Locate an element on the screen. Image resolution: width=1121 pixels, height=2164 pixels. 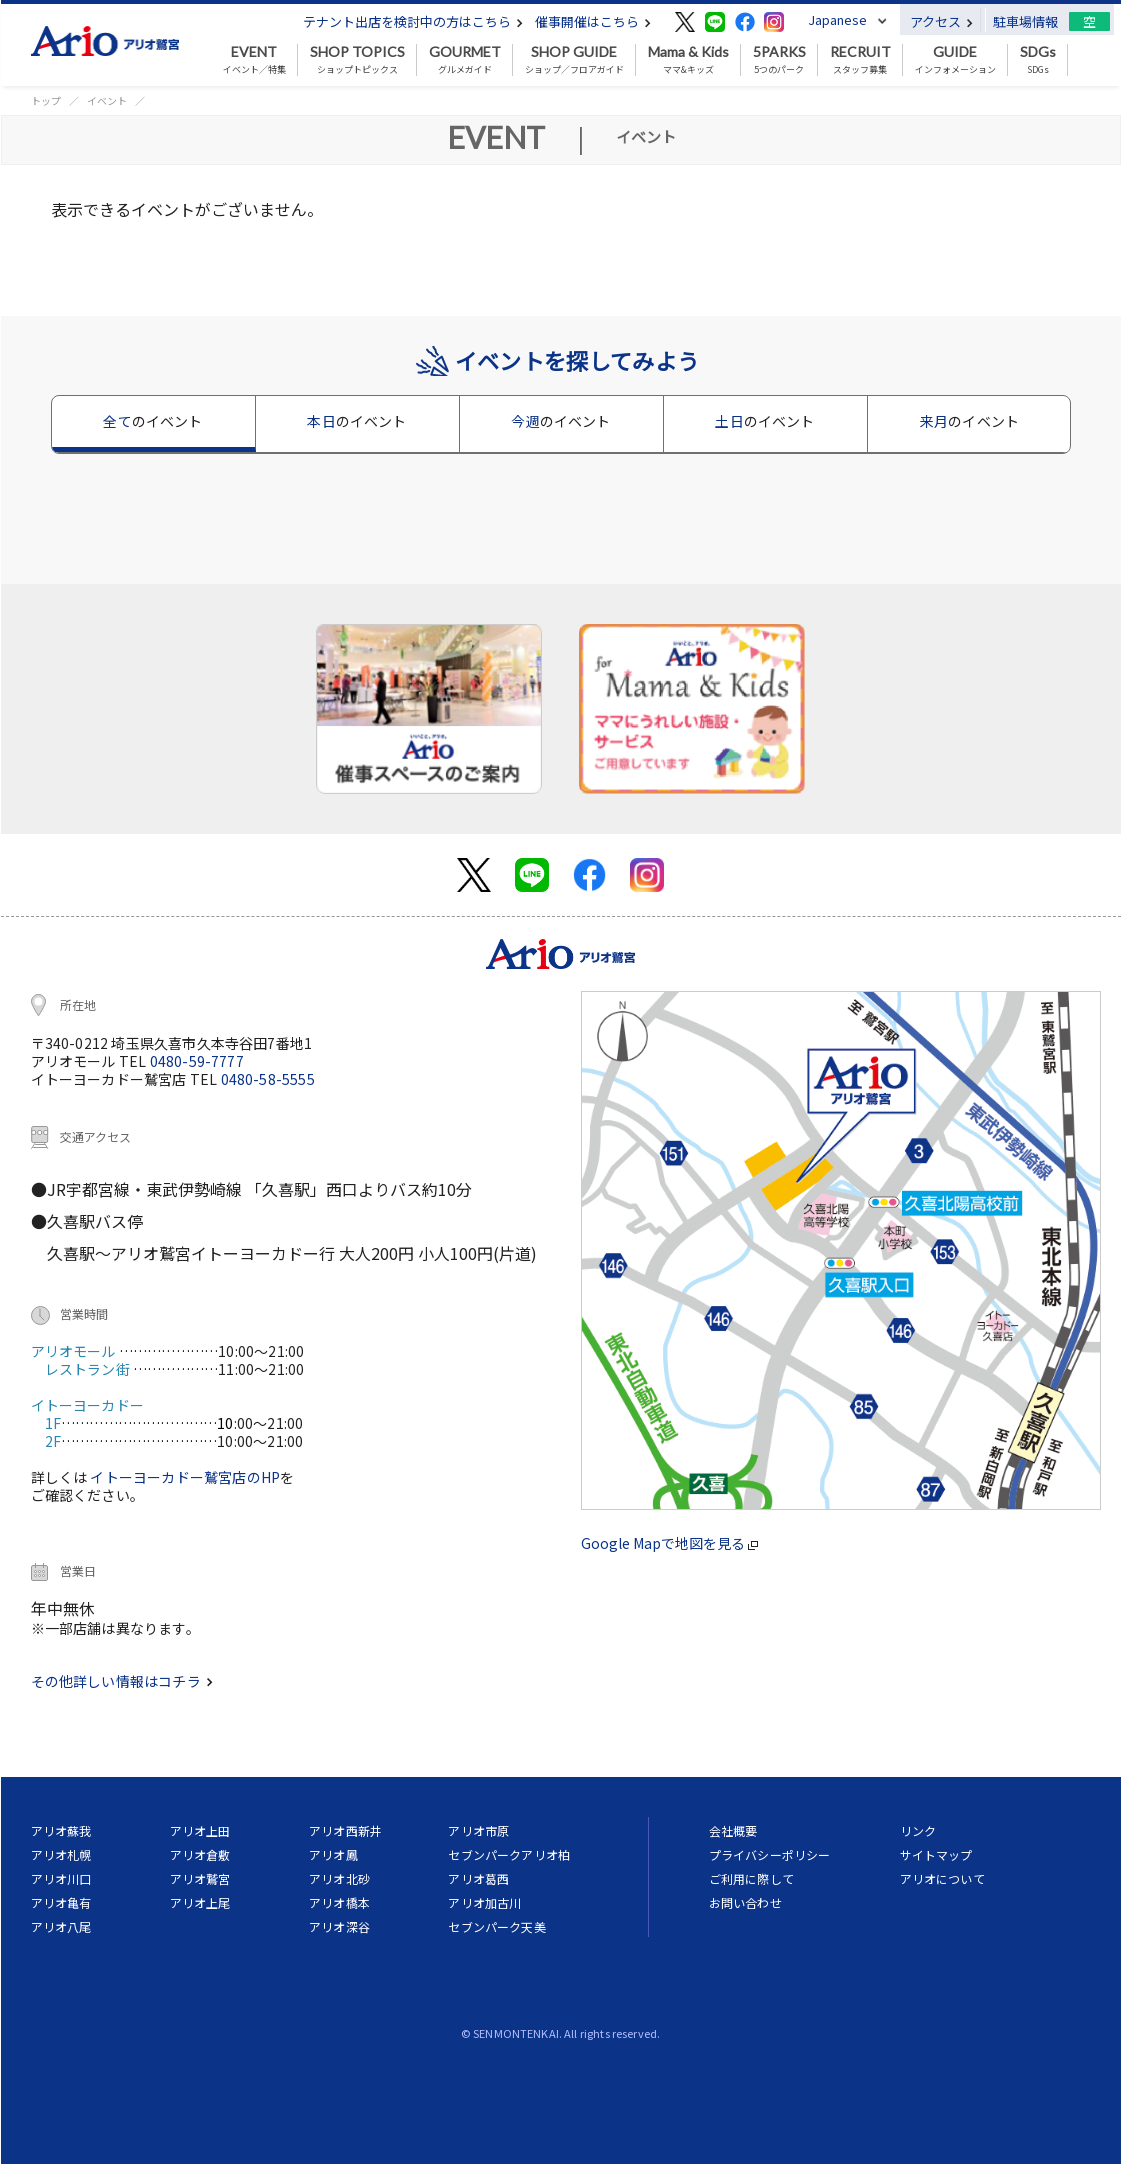
リンク is located at coordinates (918, 1830).